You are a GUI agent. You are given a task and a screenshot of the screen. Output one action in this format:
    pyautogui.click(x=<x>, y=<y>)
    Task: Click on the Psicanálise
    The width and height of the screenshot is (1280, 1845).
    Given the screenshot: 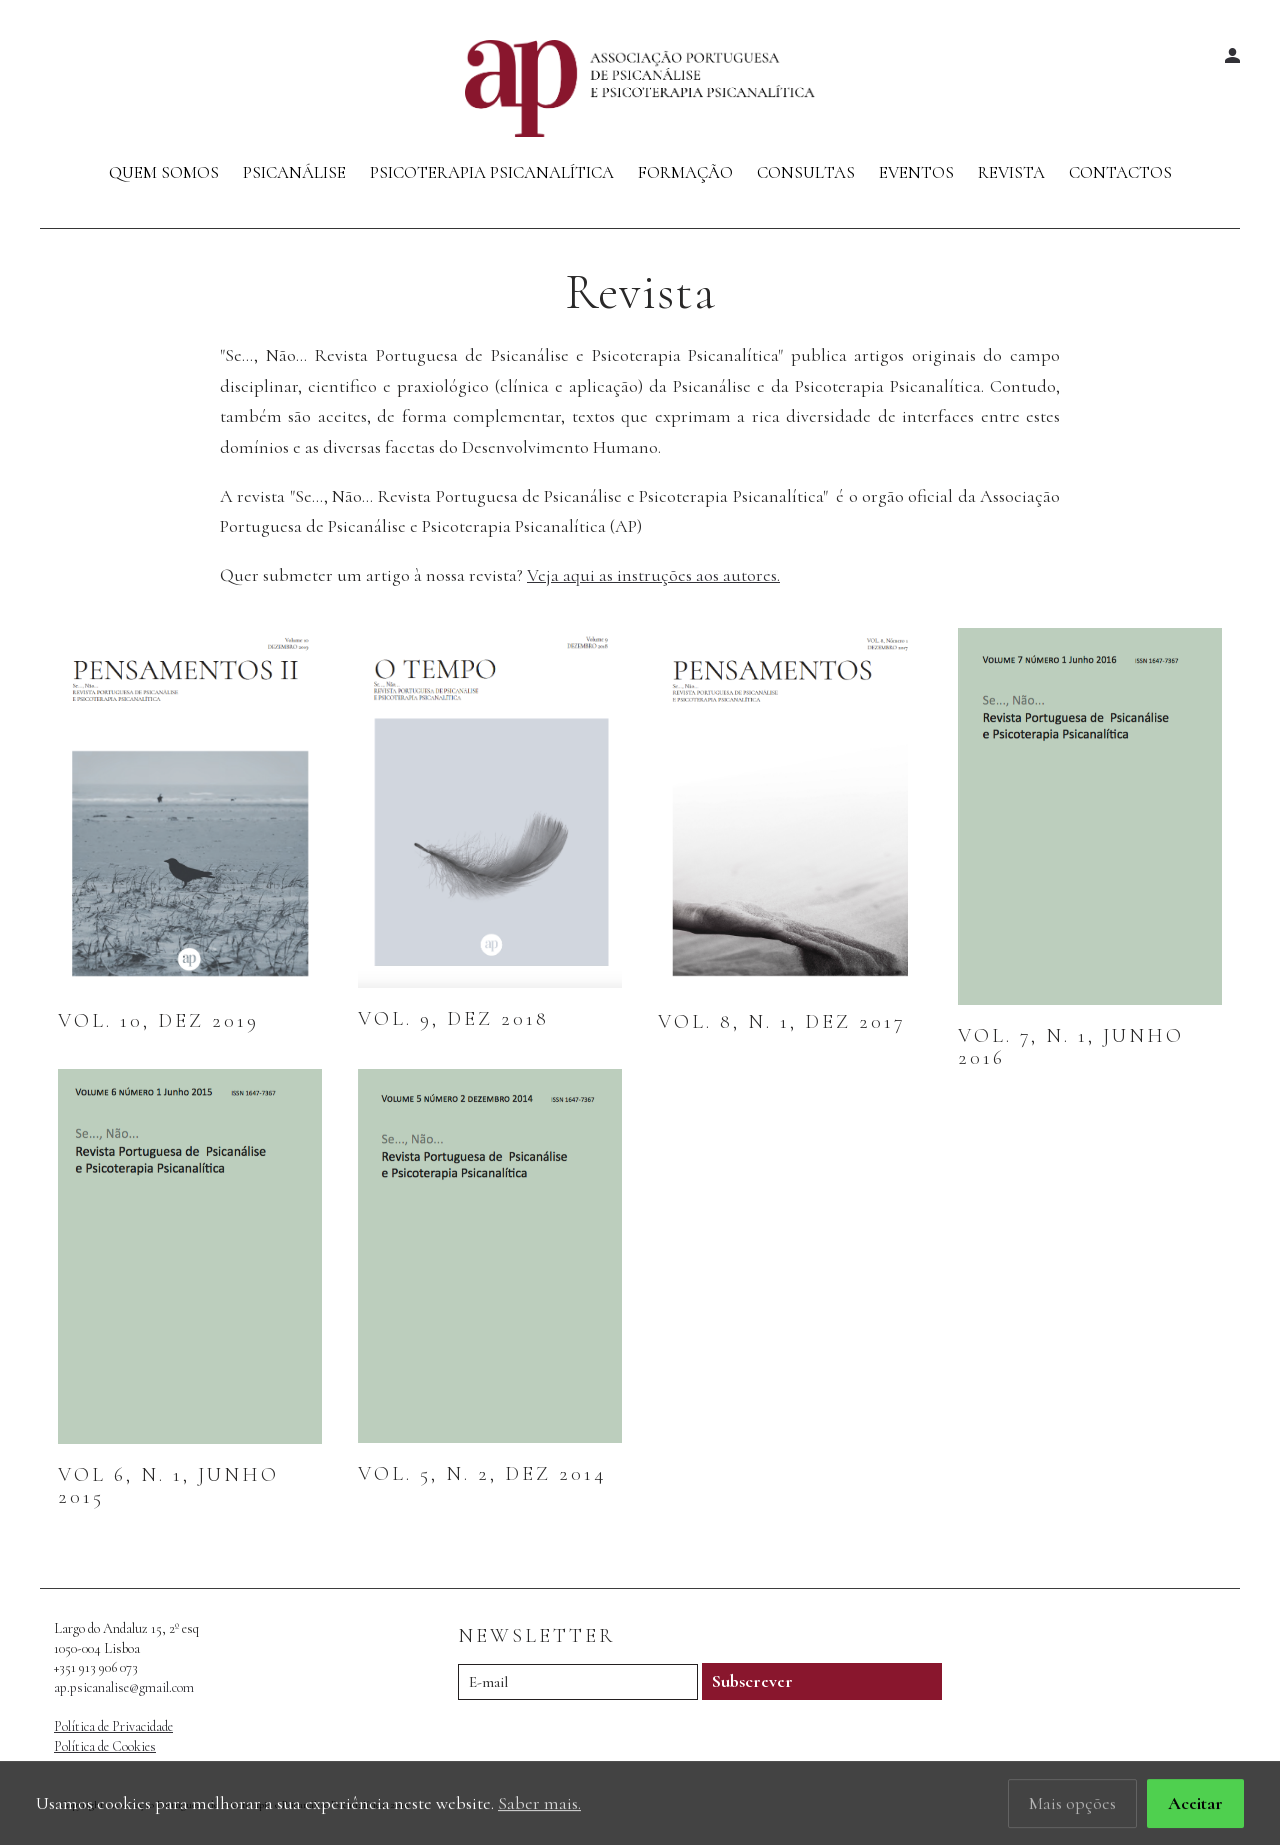 What is the action you would take?
    pyautogui.click(x=294, y=172)
    